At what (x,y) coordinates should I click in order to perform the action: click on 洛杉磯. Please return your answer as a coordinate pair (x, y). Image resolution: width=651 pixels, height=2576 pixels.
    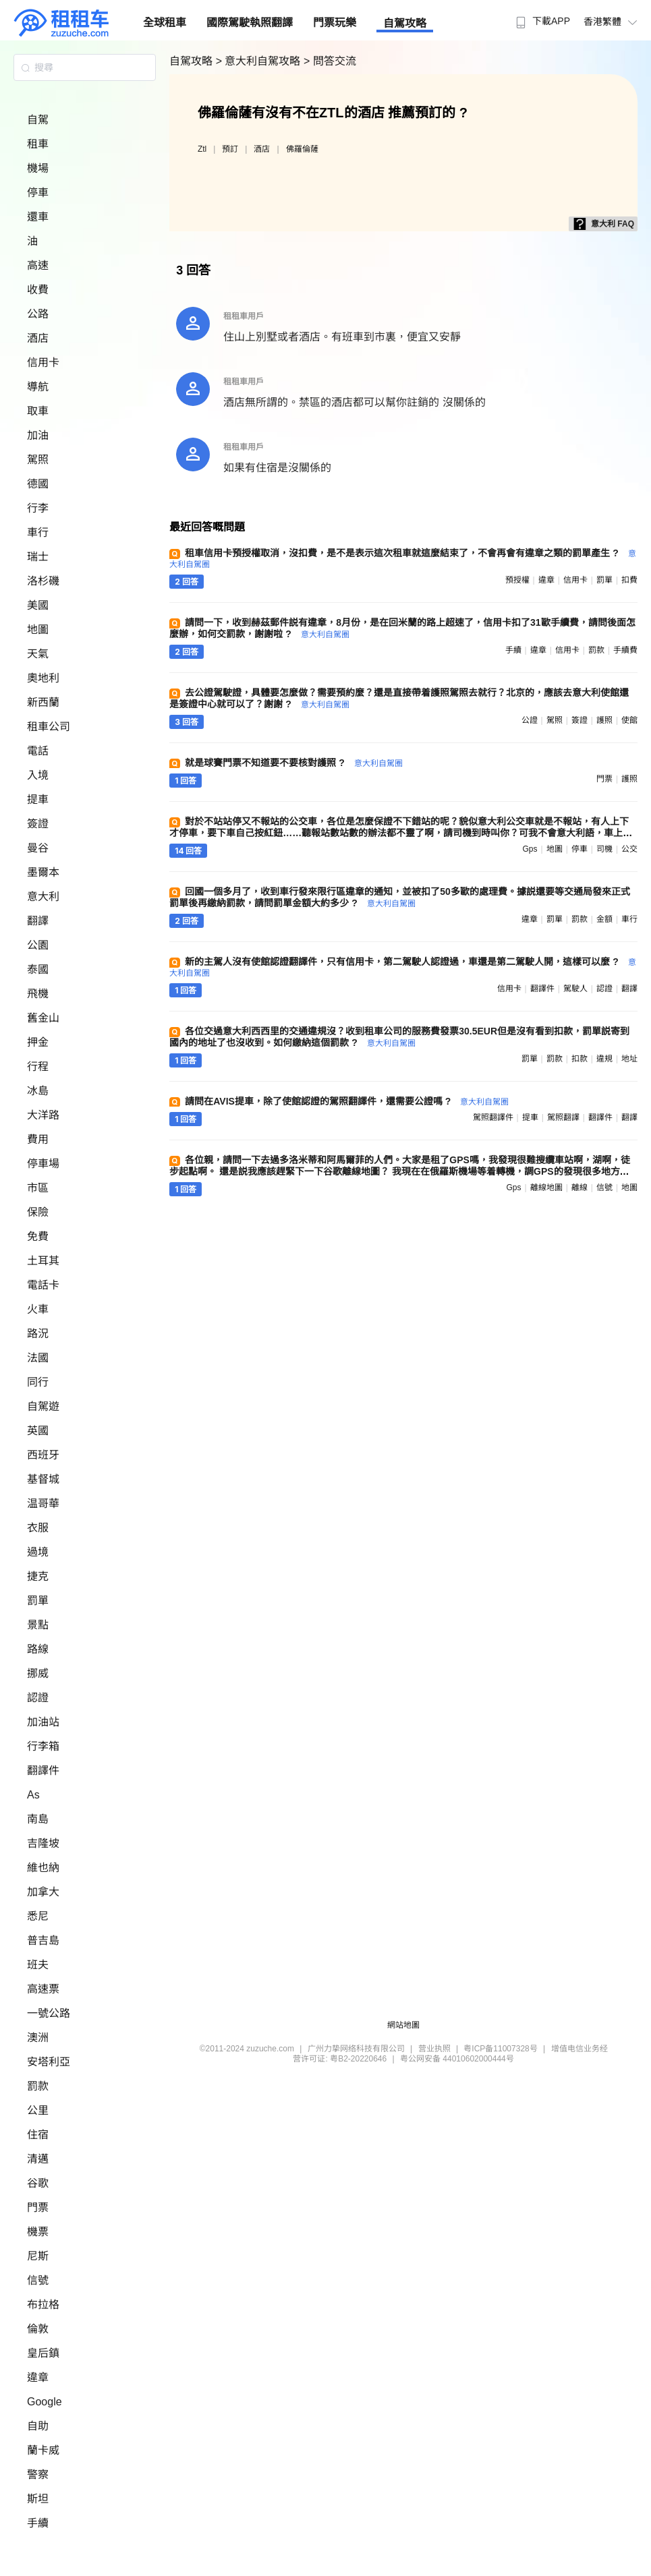
    Looking at the image, I should click on (43, 581).